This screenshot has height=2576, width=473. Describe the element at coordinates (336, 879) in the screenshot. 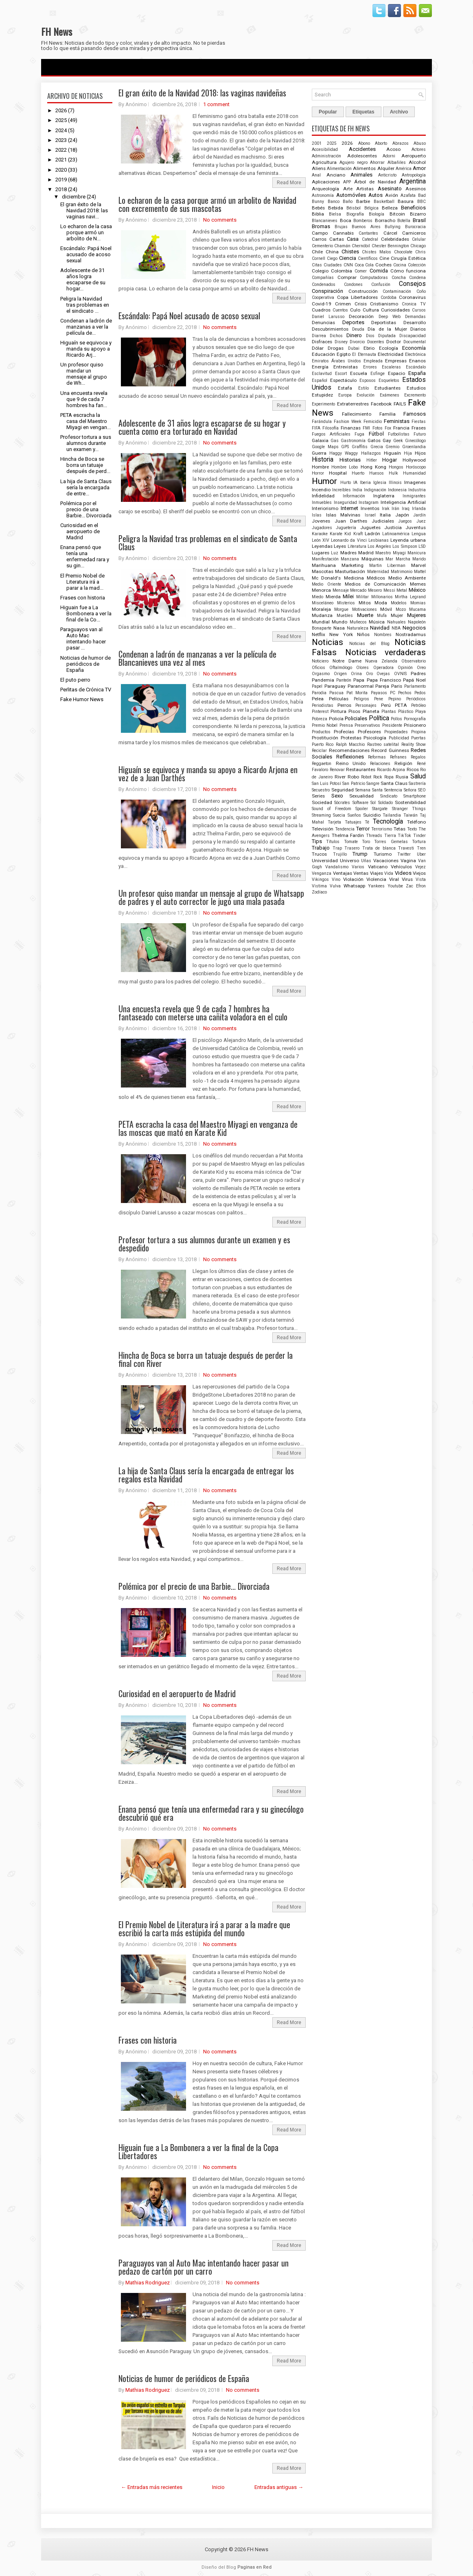

I see `Vino` at that location.